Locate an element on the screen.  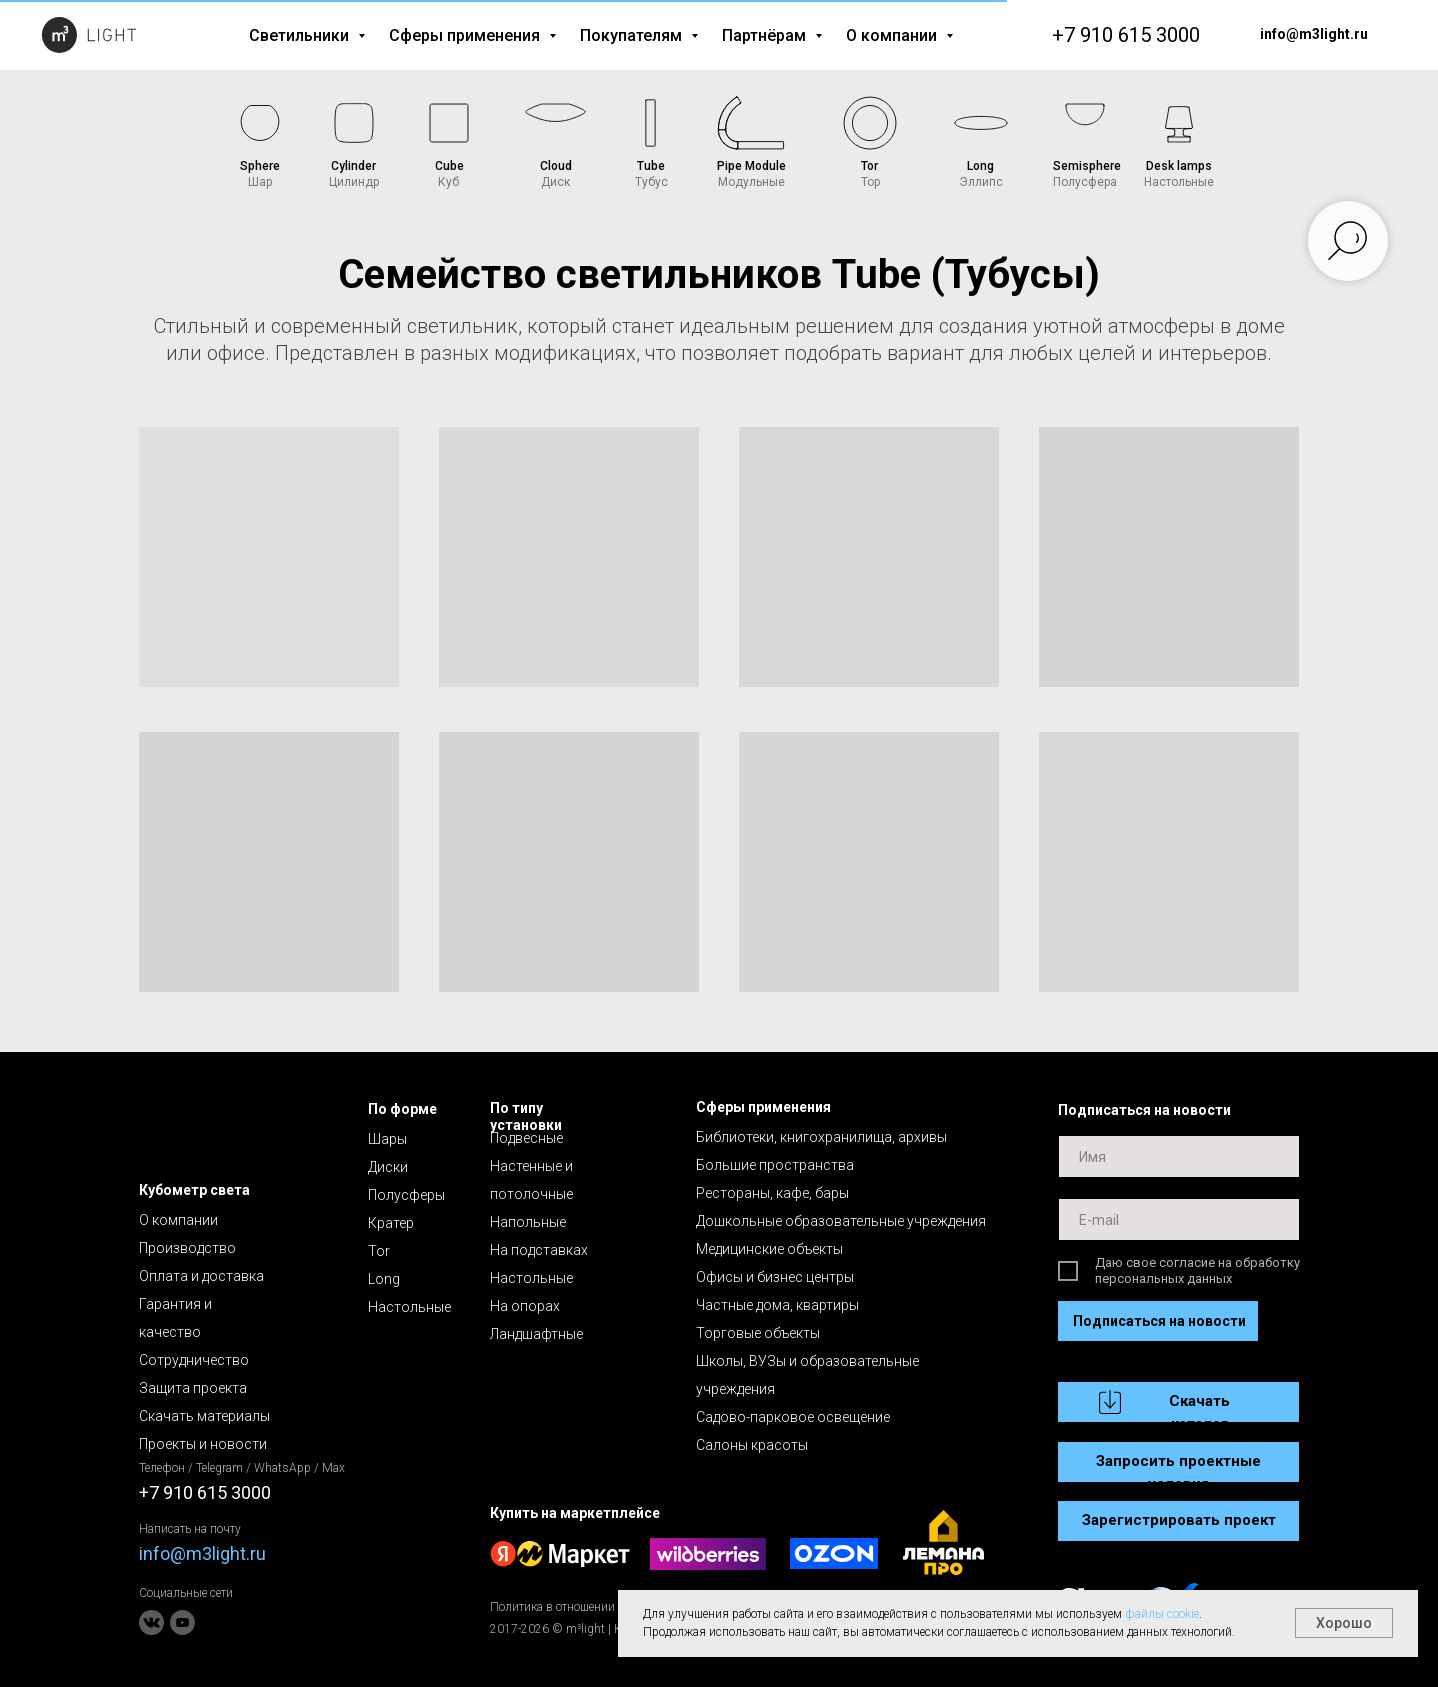
Сферы применения is located at coordinates (466, 35).